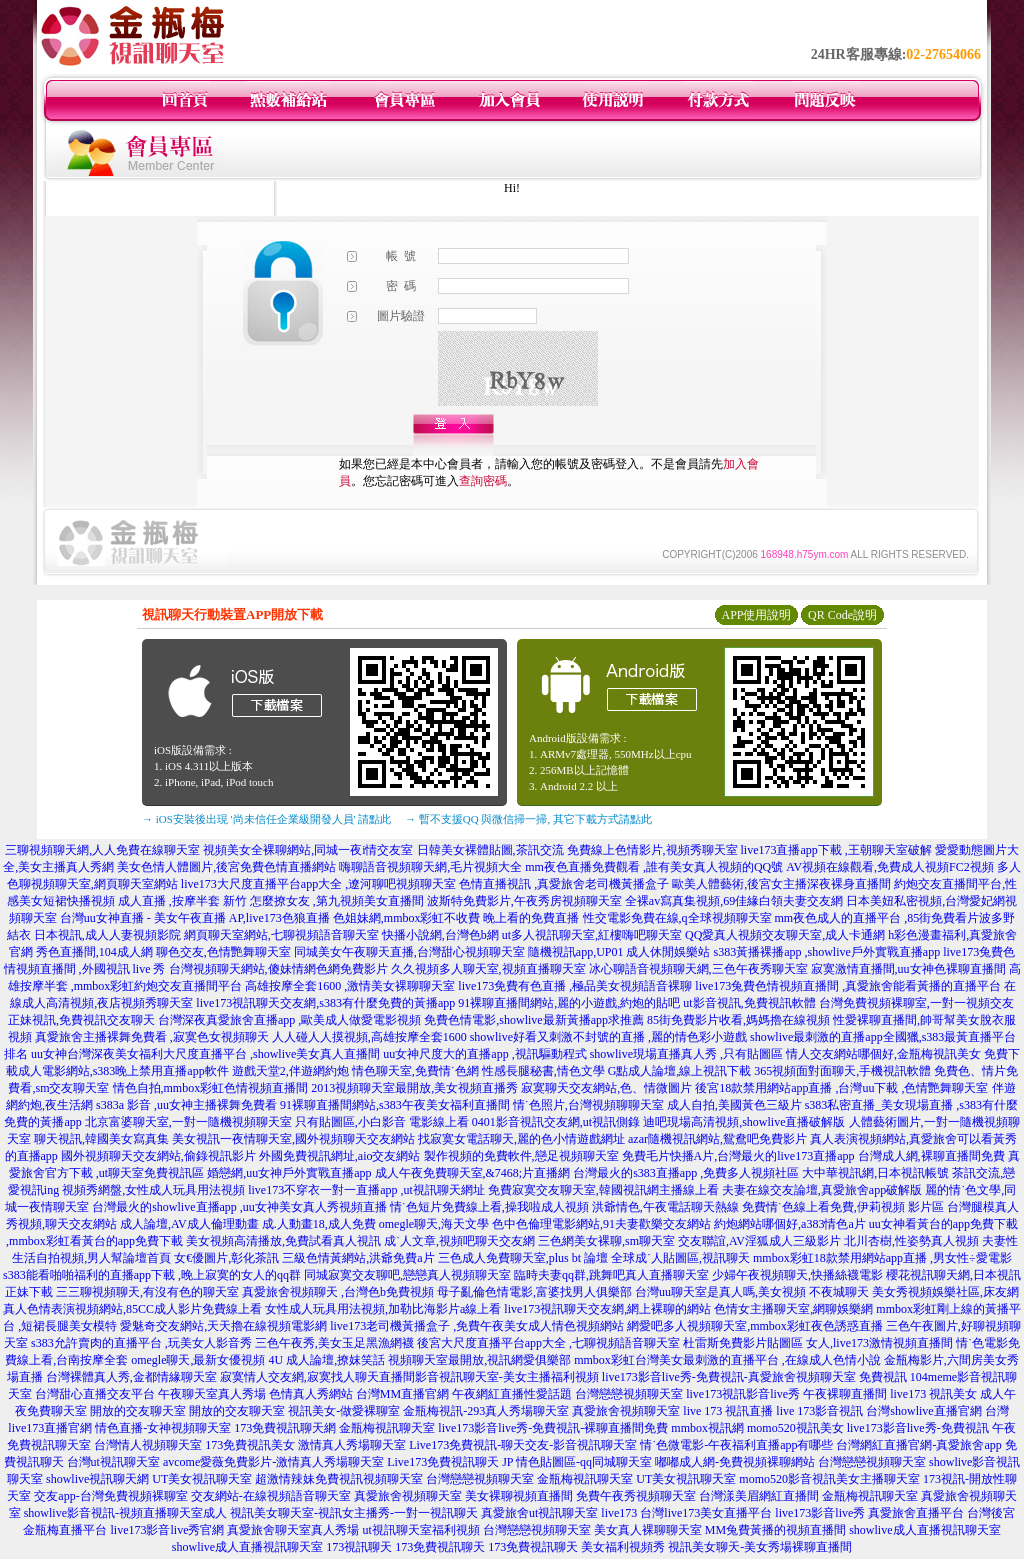 This screenshot has height=1559, width=1024. I want to click on 台灣免費視頻裸聊室,一對一視頻交友, so click(916, 1003).